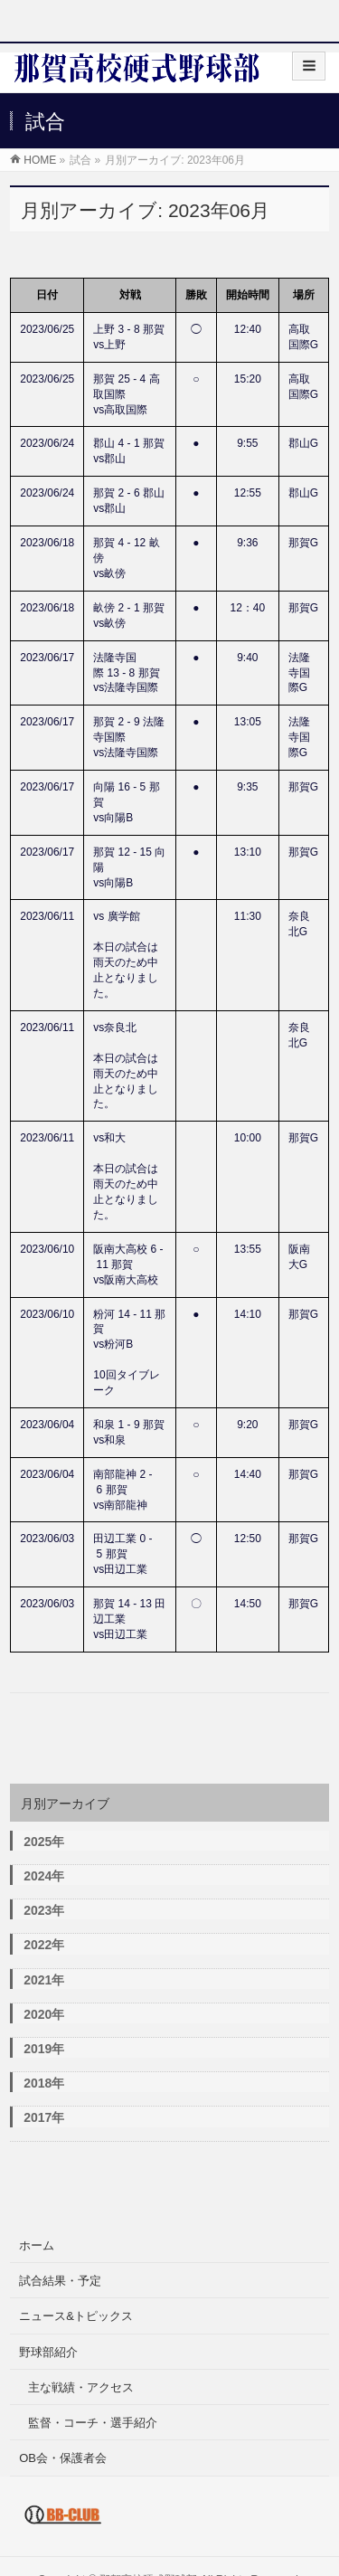  What do you see at coordinates (48, 2352) in the screenshot?
I see `野球部紹介` at bounding box center [48, 2352].